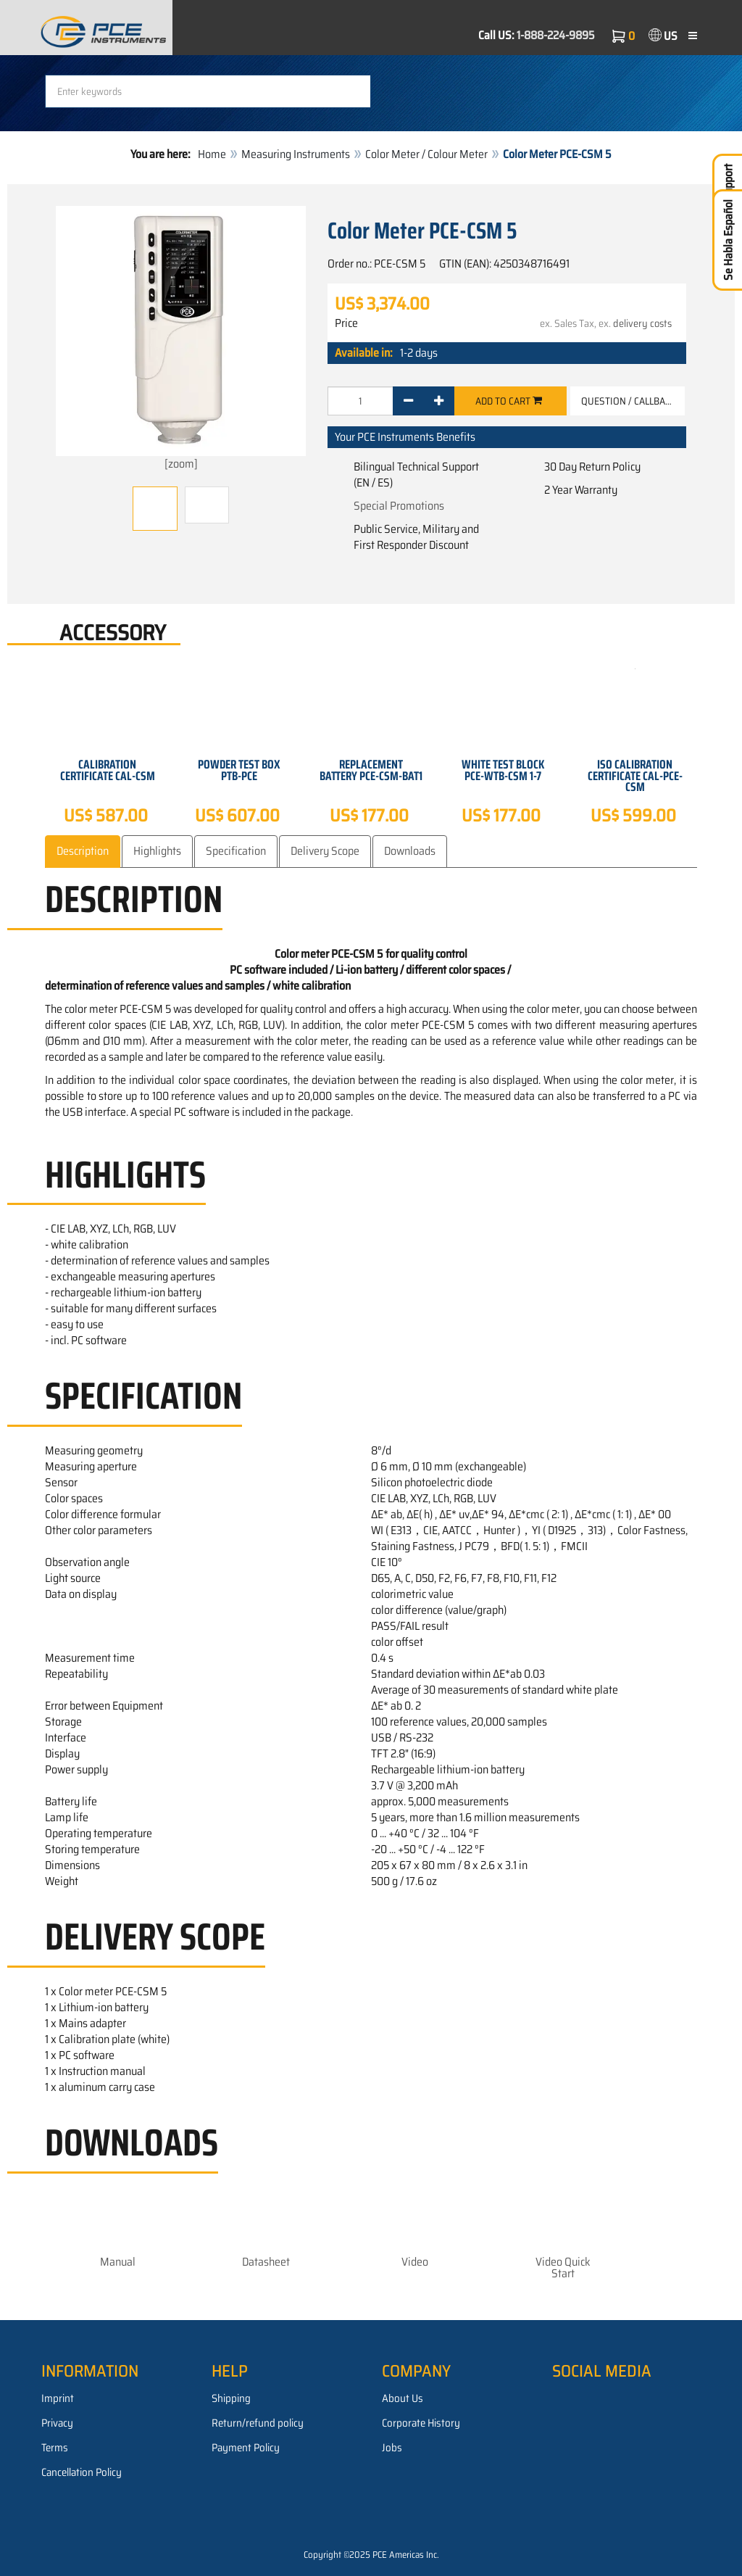 This screenshot has width=742, height=2576. Describe the element at coordinates (399, 506) in the screenshot. I see `Special Promotions` at that location.